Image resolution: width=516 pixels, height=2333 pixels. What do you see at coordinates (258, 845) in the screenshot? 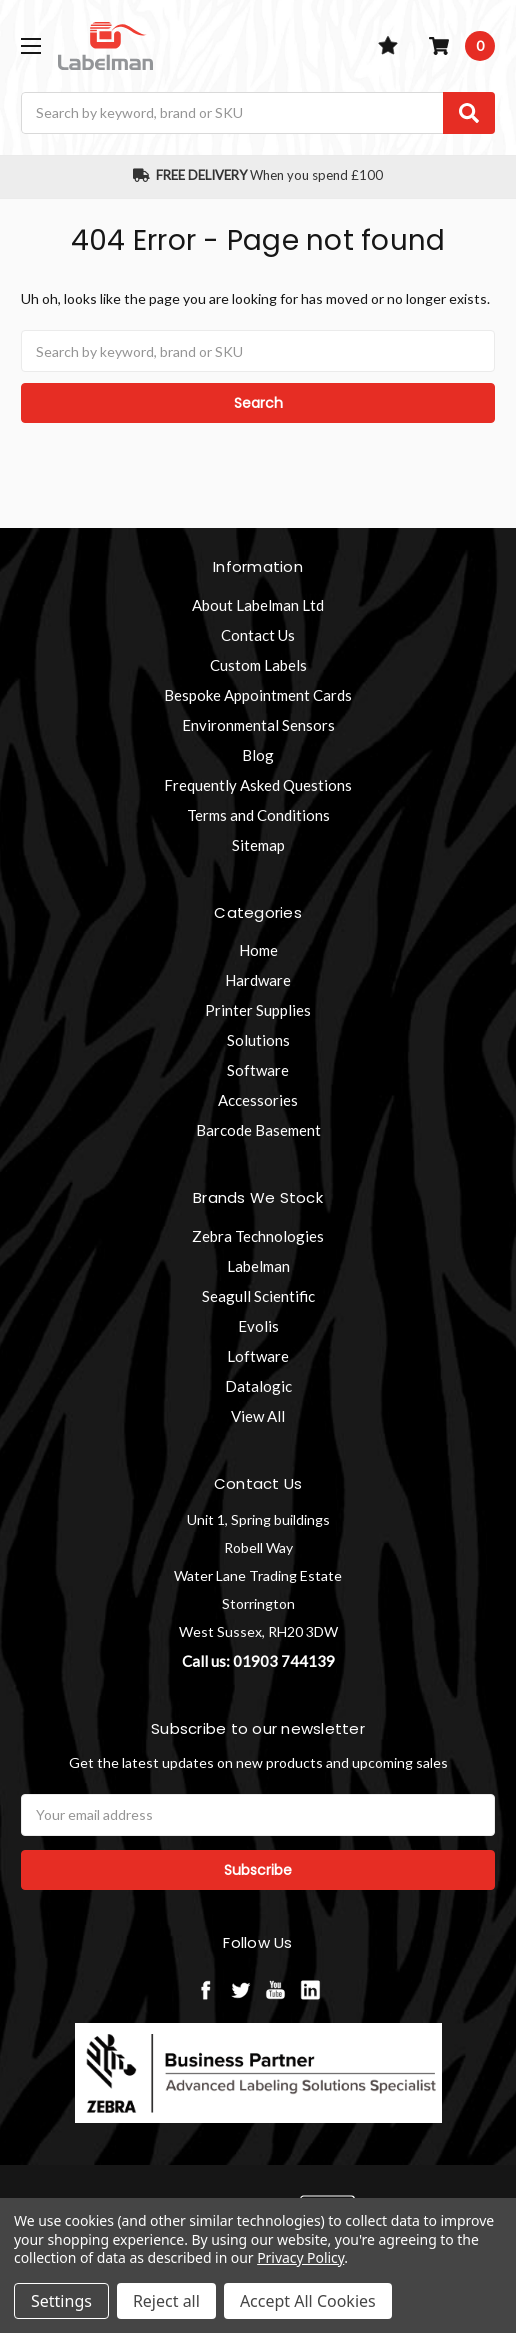
I see `Sitemap` at bounding box center [258, 845].